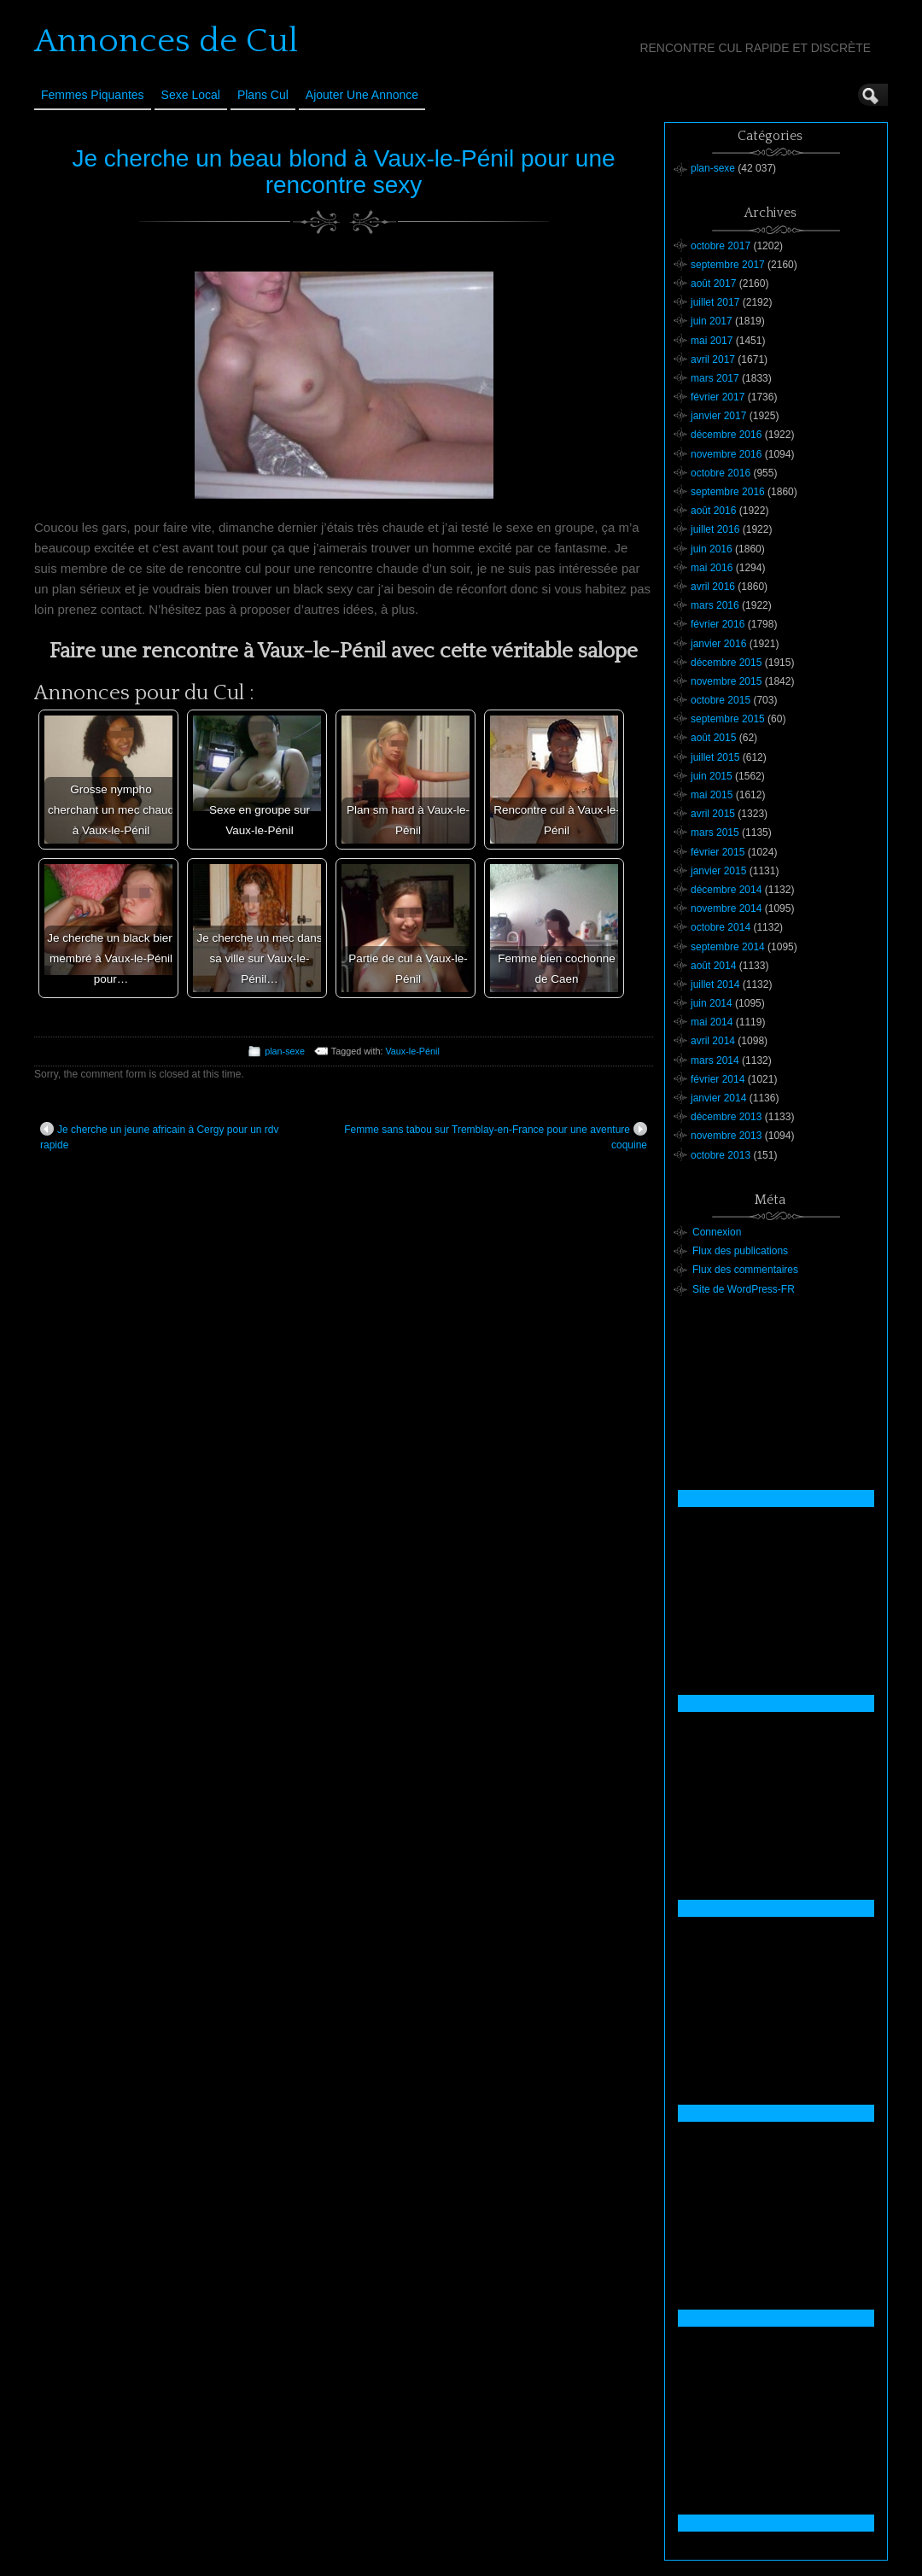 This screenshot has width=922, height=2576. Describe the element at coordinates (720, 927) in the screenshot. I see `octobre 2014` at that location.